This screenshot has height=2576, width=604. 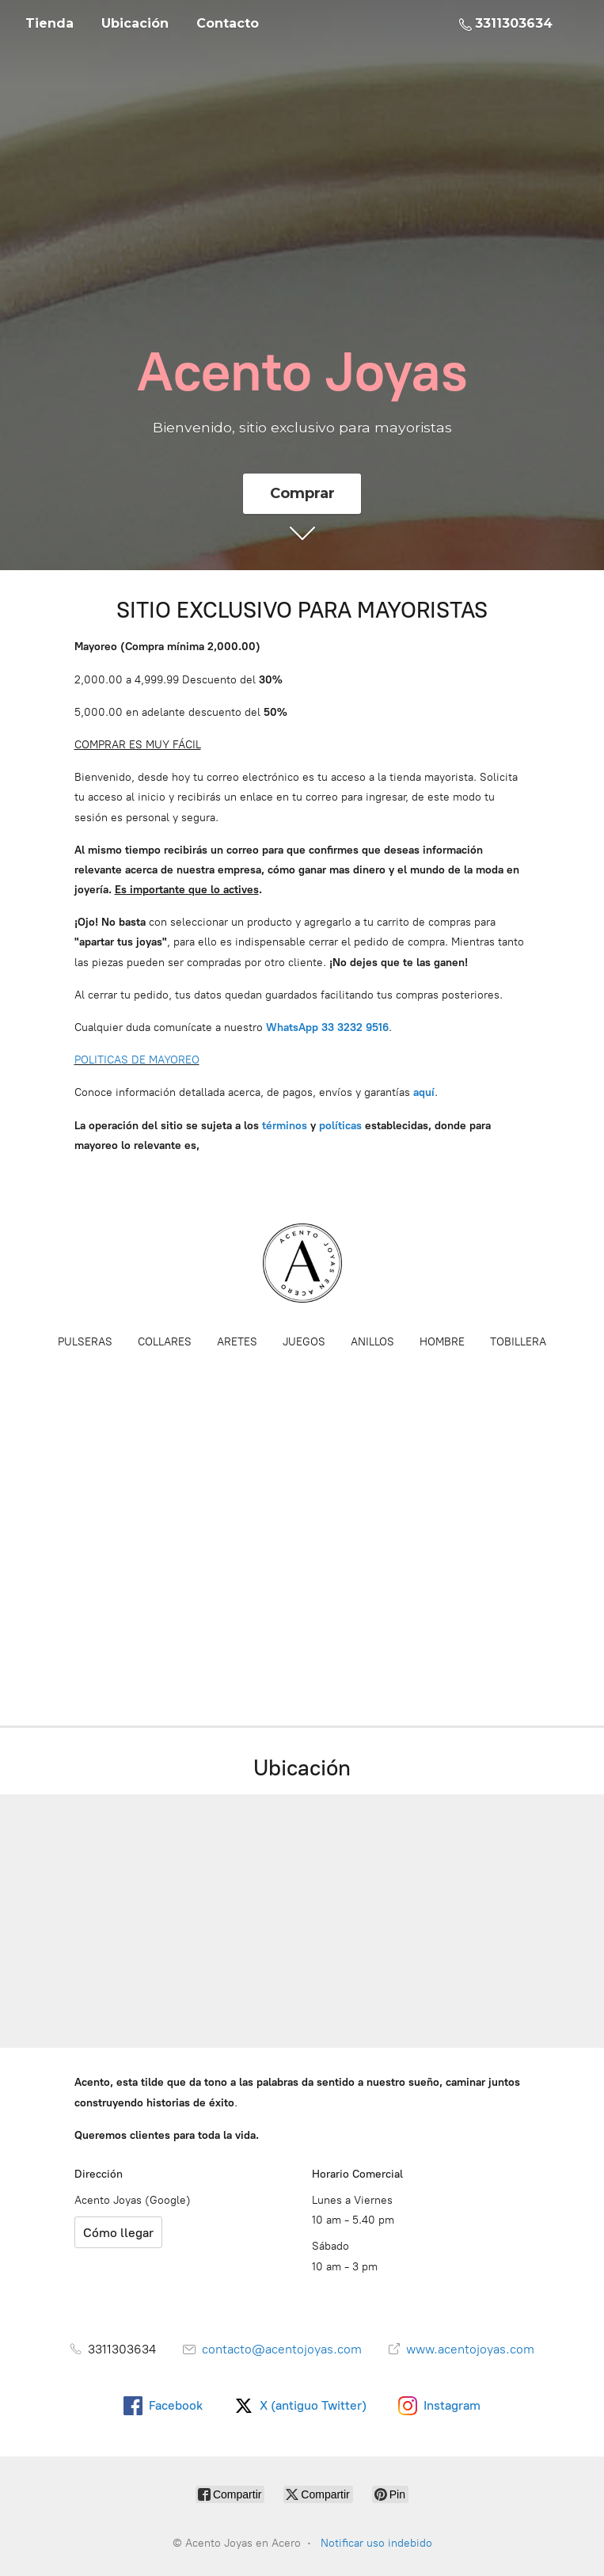 What do you see at coordinates (372, 1342) in the screenshot?
I see `ANILLOS` at bounding box center [372, 1342].